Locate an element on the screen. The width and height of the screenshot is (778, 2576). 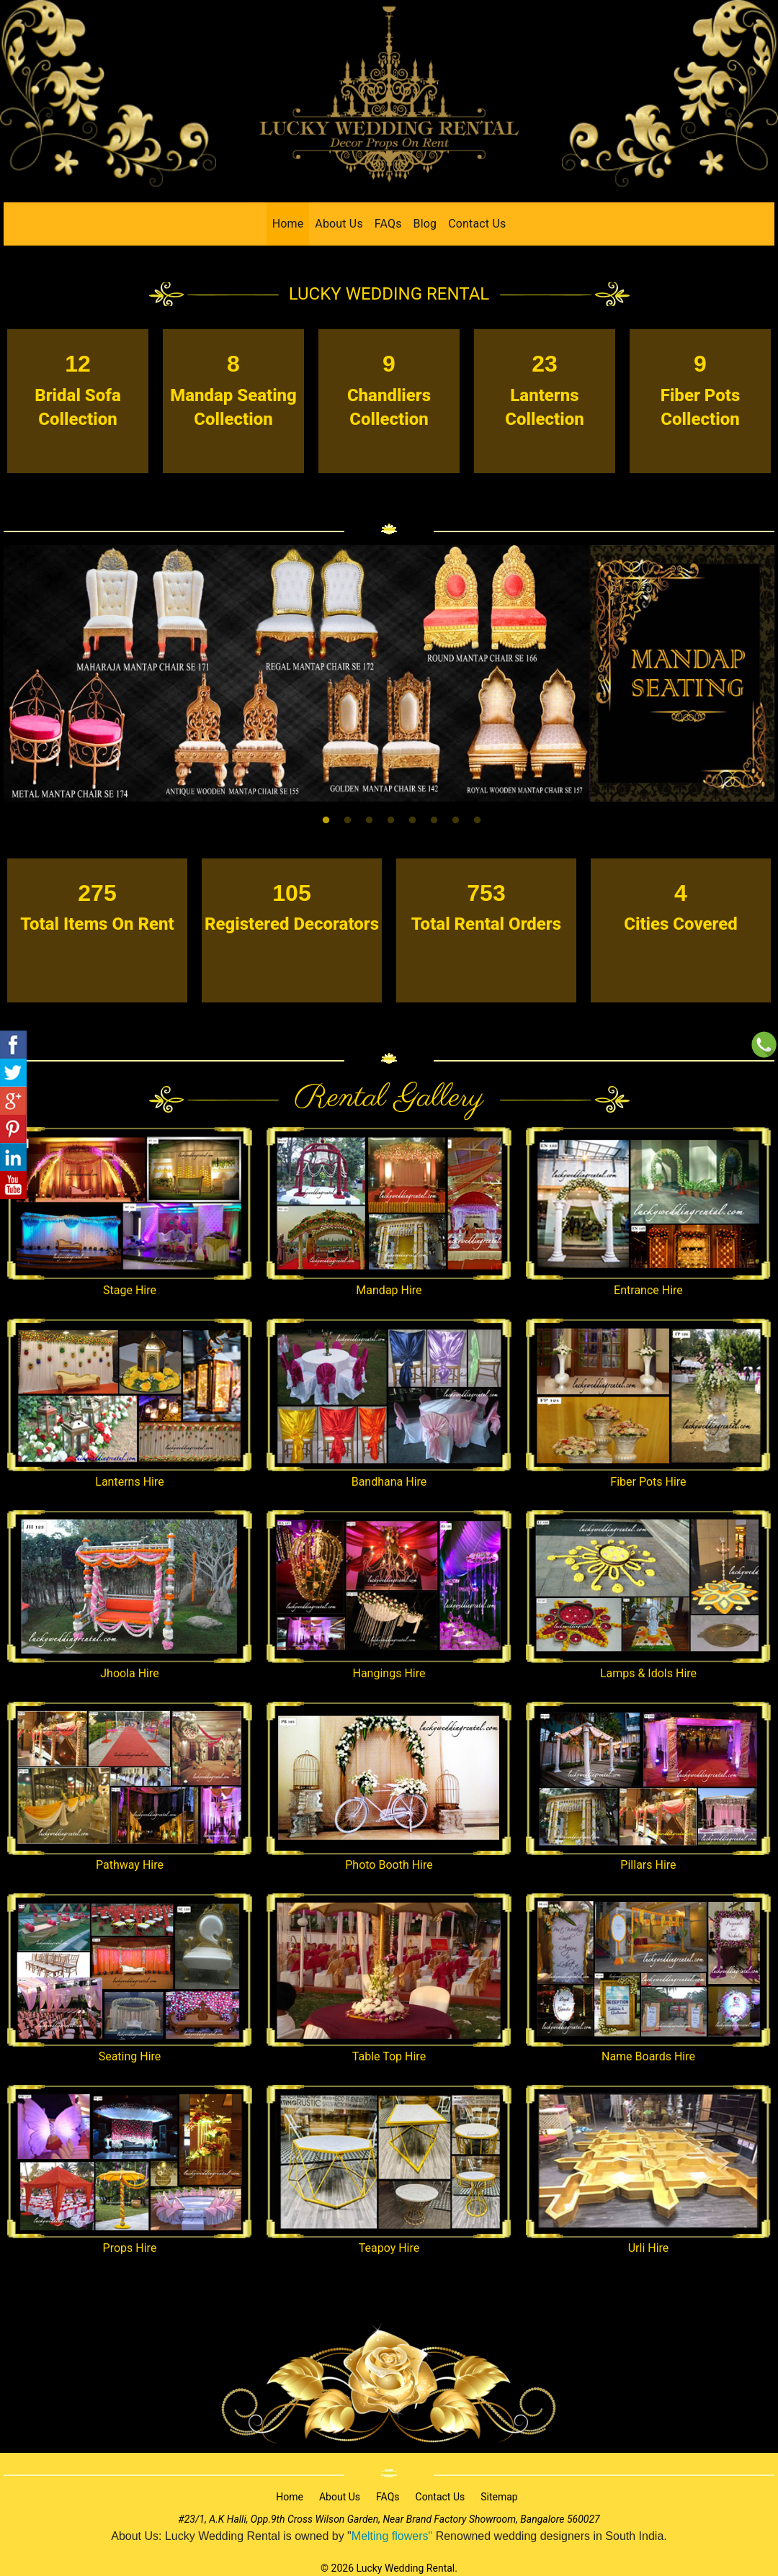
FAQs is located at coordinates (388, 223).